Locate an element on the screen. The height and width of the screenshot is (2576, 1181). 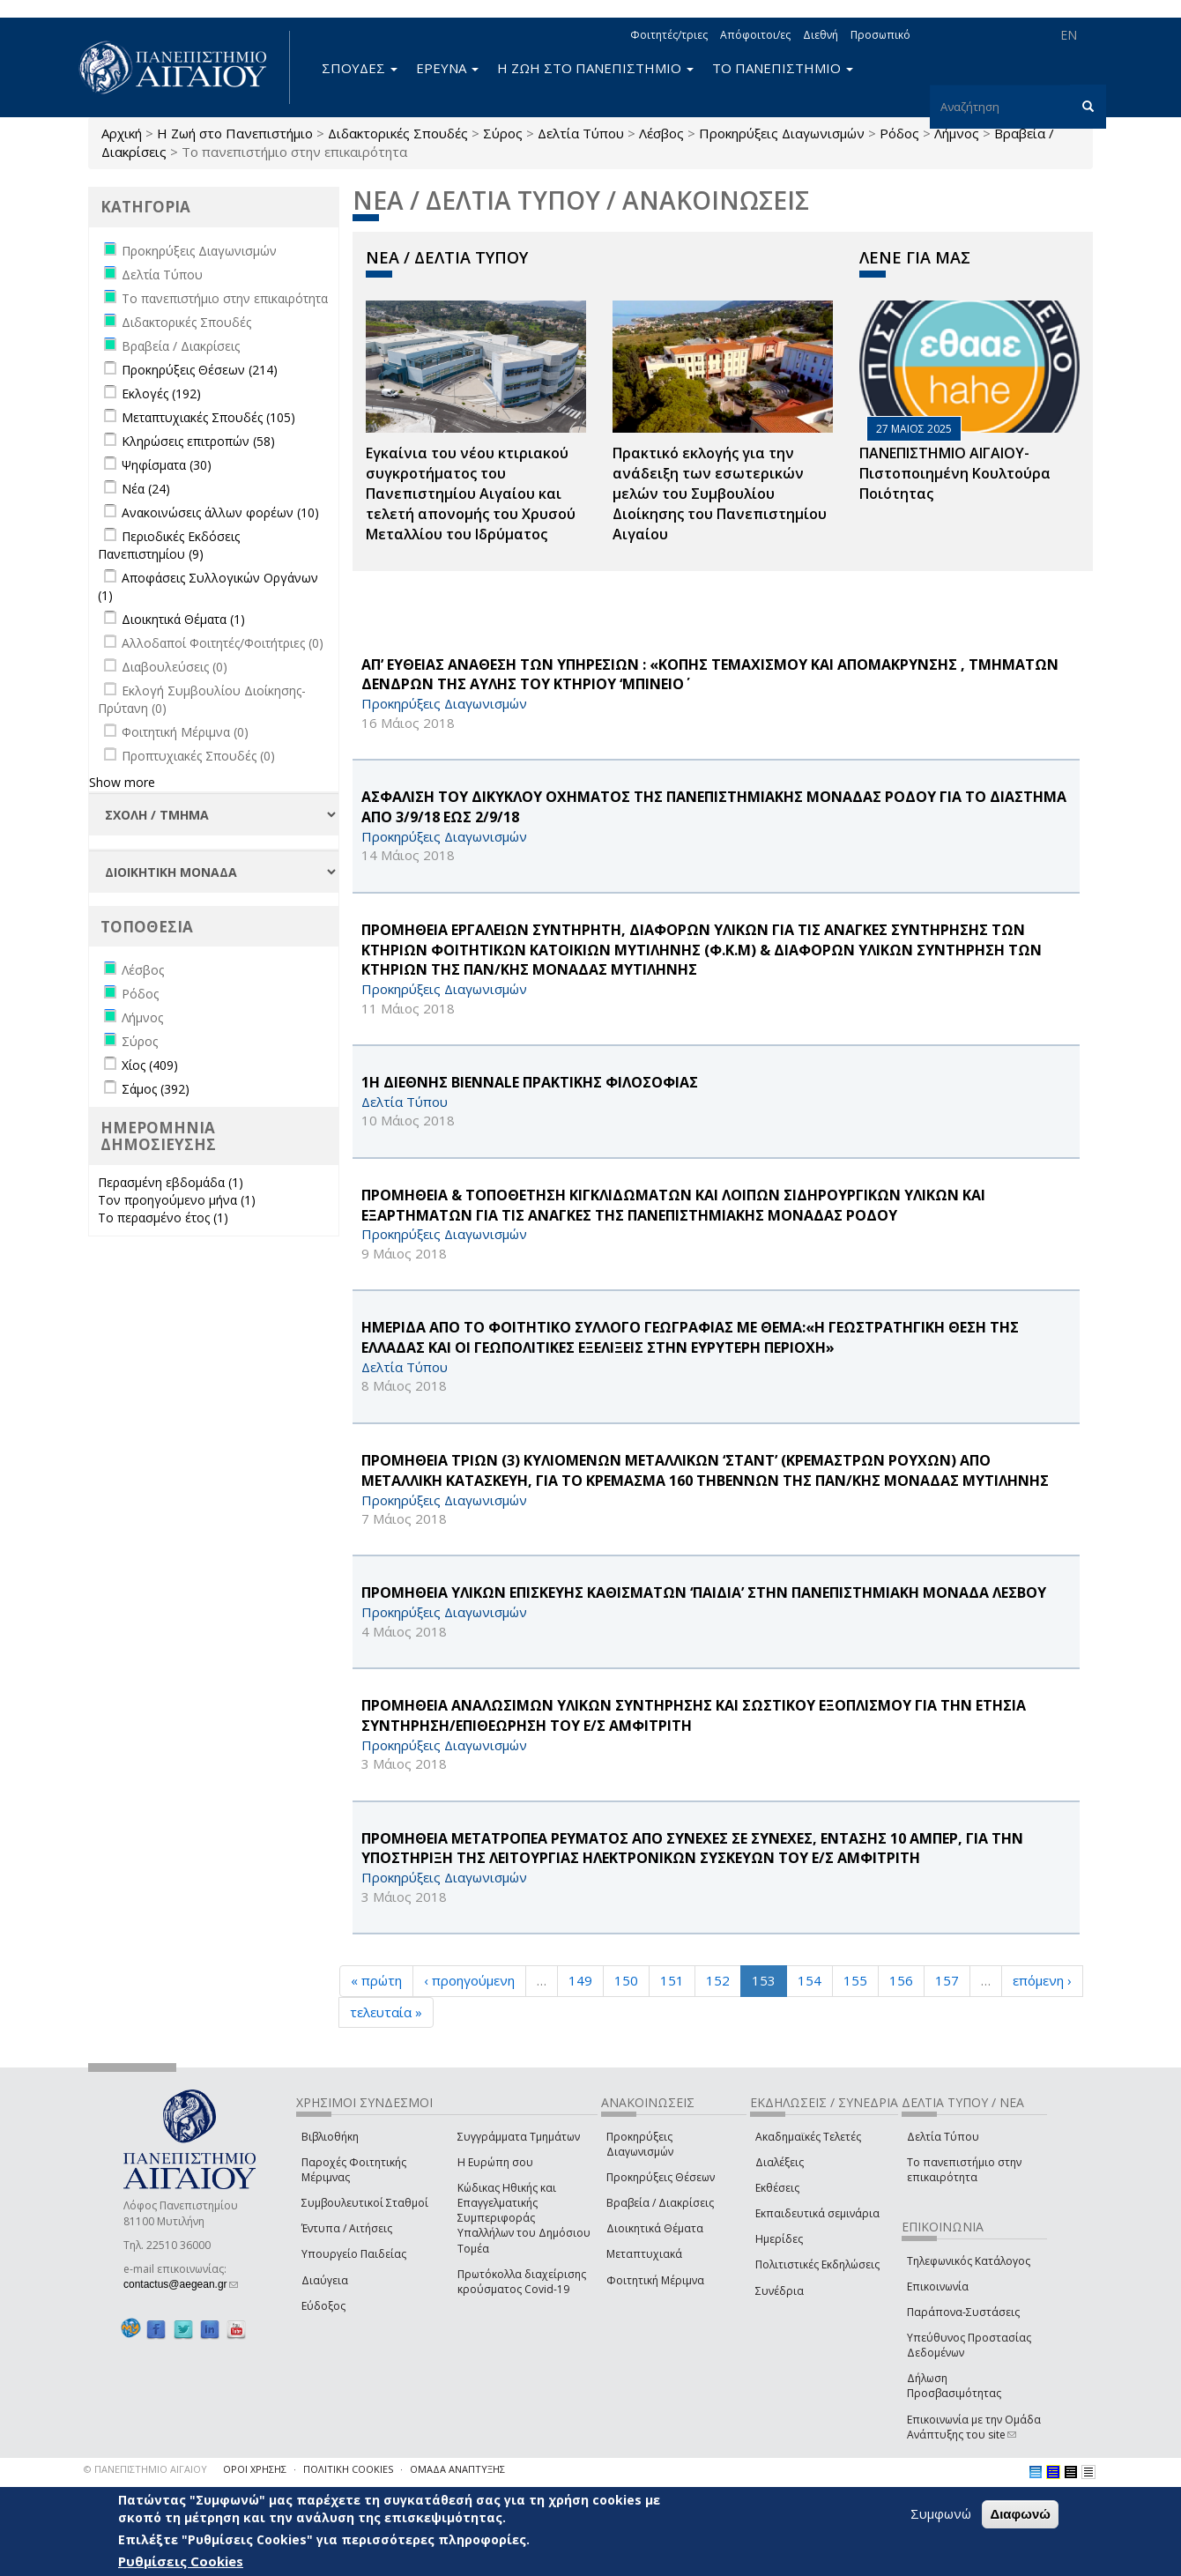
Υπουργείο Παιδείας is located at coordinates (353, 2253).